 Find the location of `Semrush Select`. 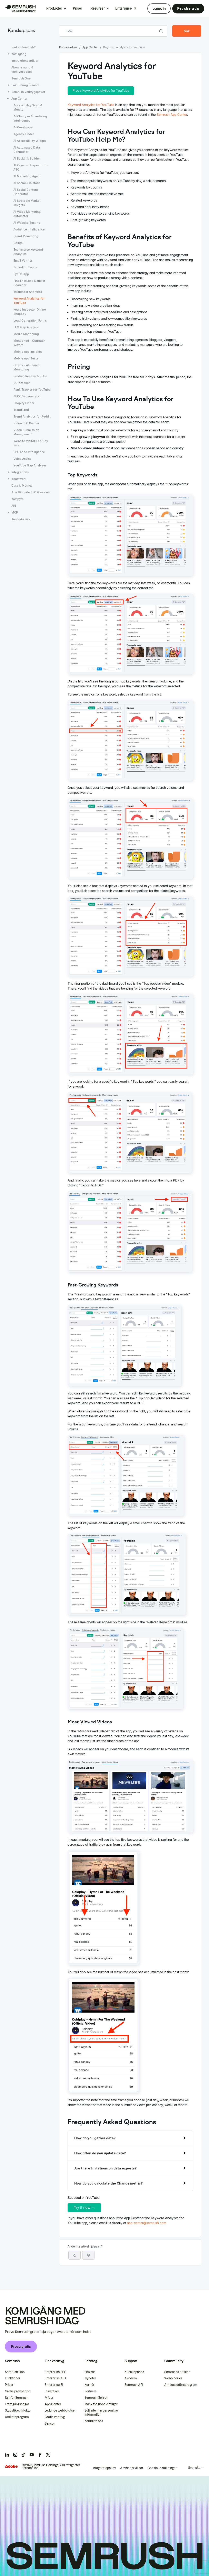

Semrush Select is located at coordinates (95, 2397).